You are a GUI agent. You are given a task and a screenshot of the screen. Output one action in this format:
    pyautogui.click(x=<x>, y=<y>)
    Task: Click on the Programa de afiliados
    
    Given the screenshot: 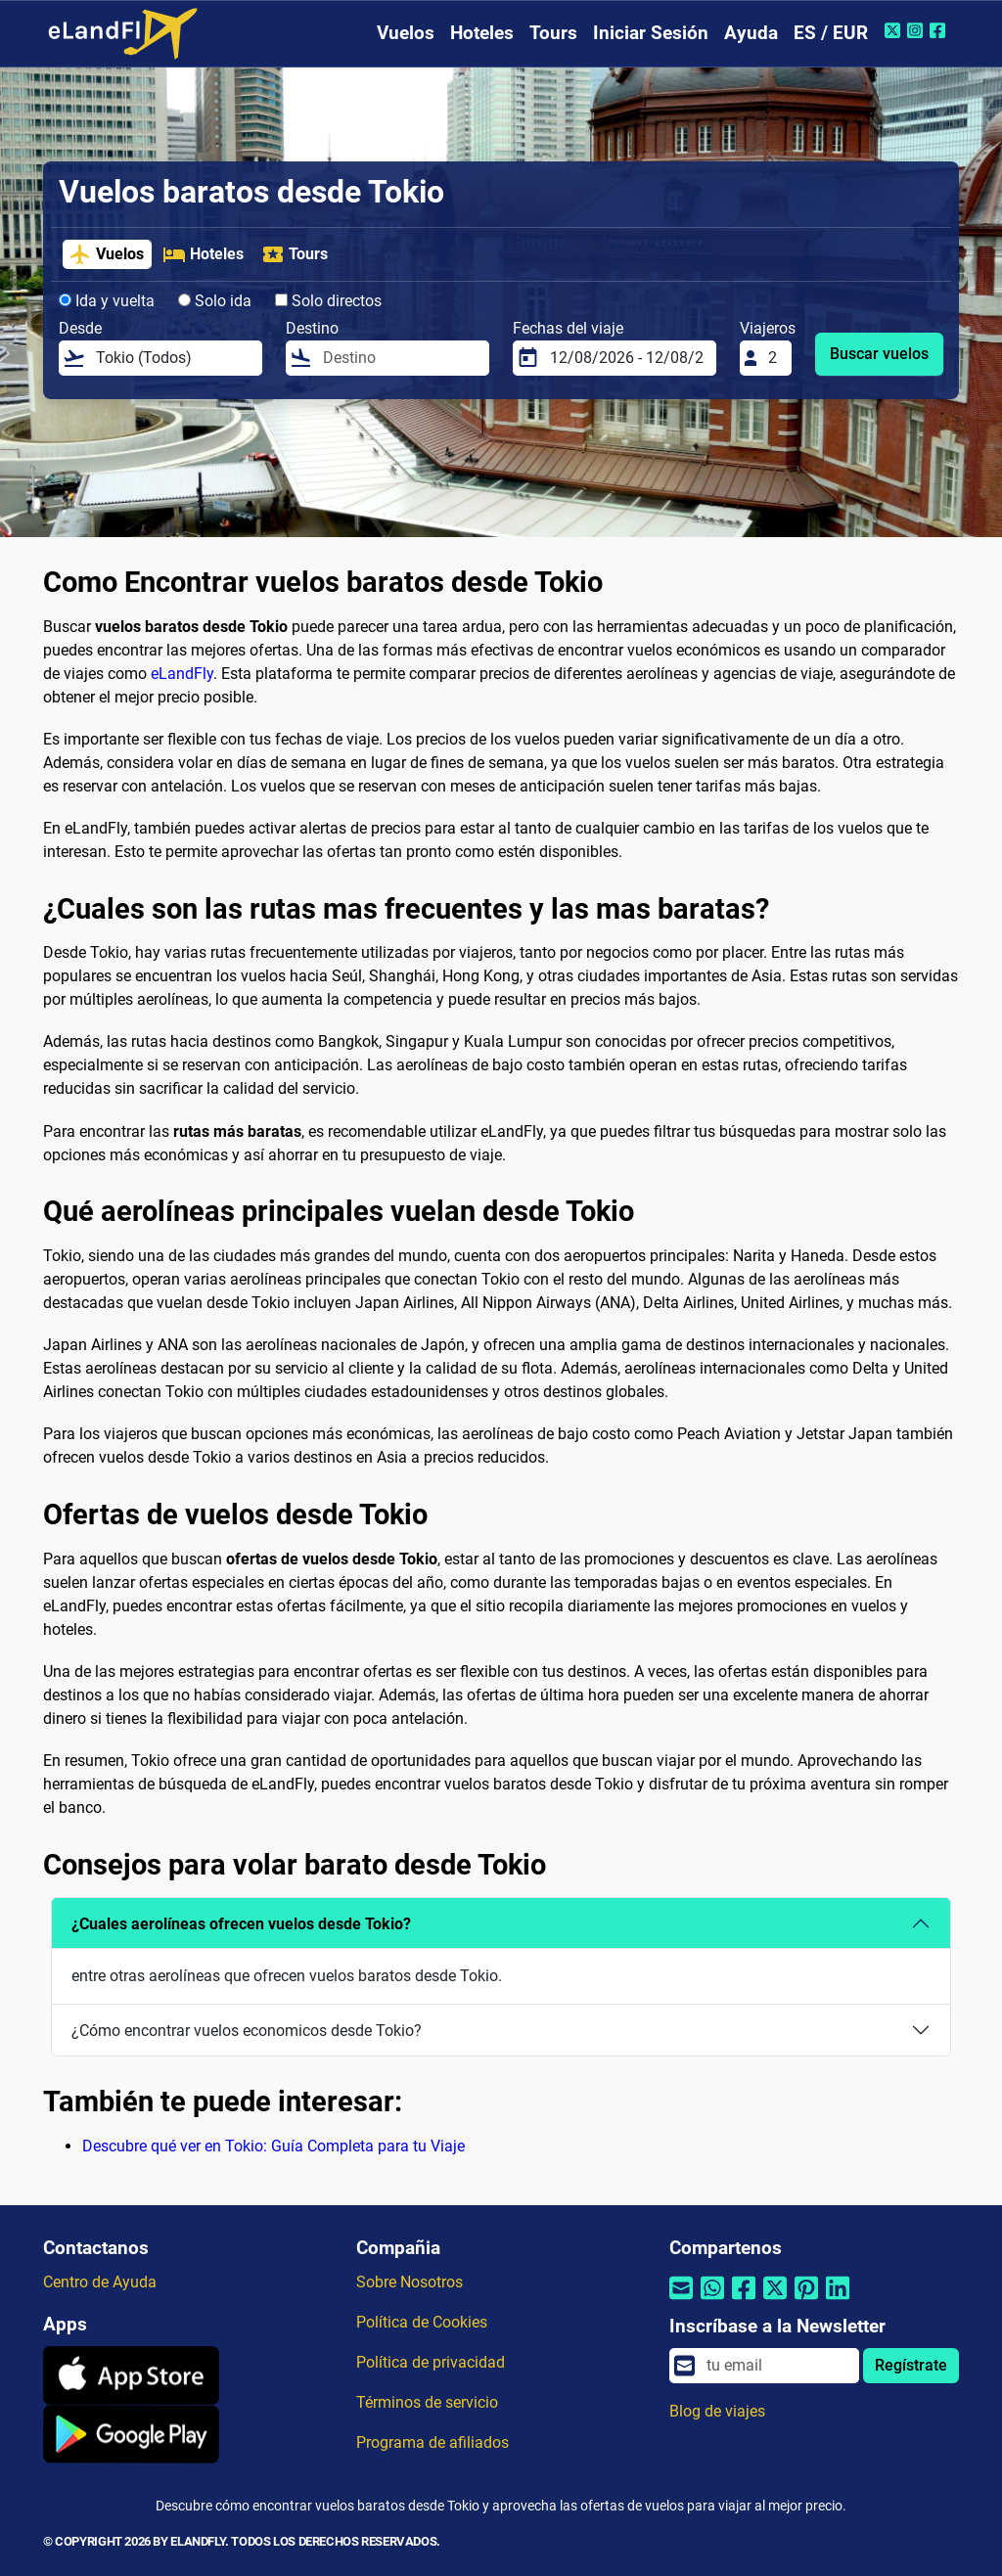 What is the action you would take?
    pyautogui.click(x=432, y=2442)
    